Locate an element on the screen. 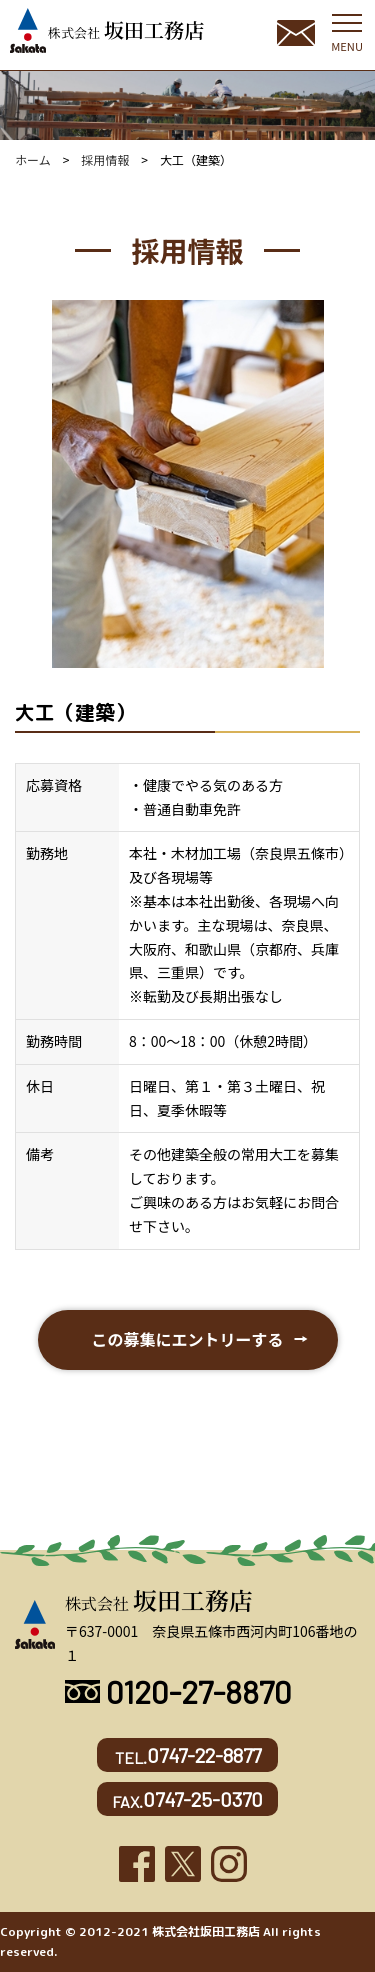 This screenshot has width=375, height=1972. 採用情報 is located at coordinates (105, 159).